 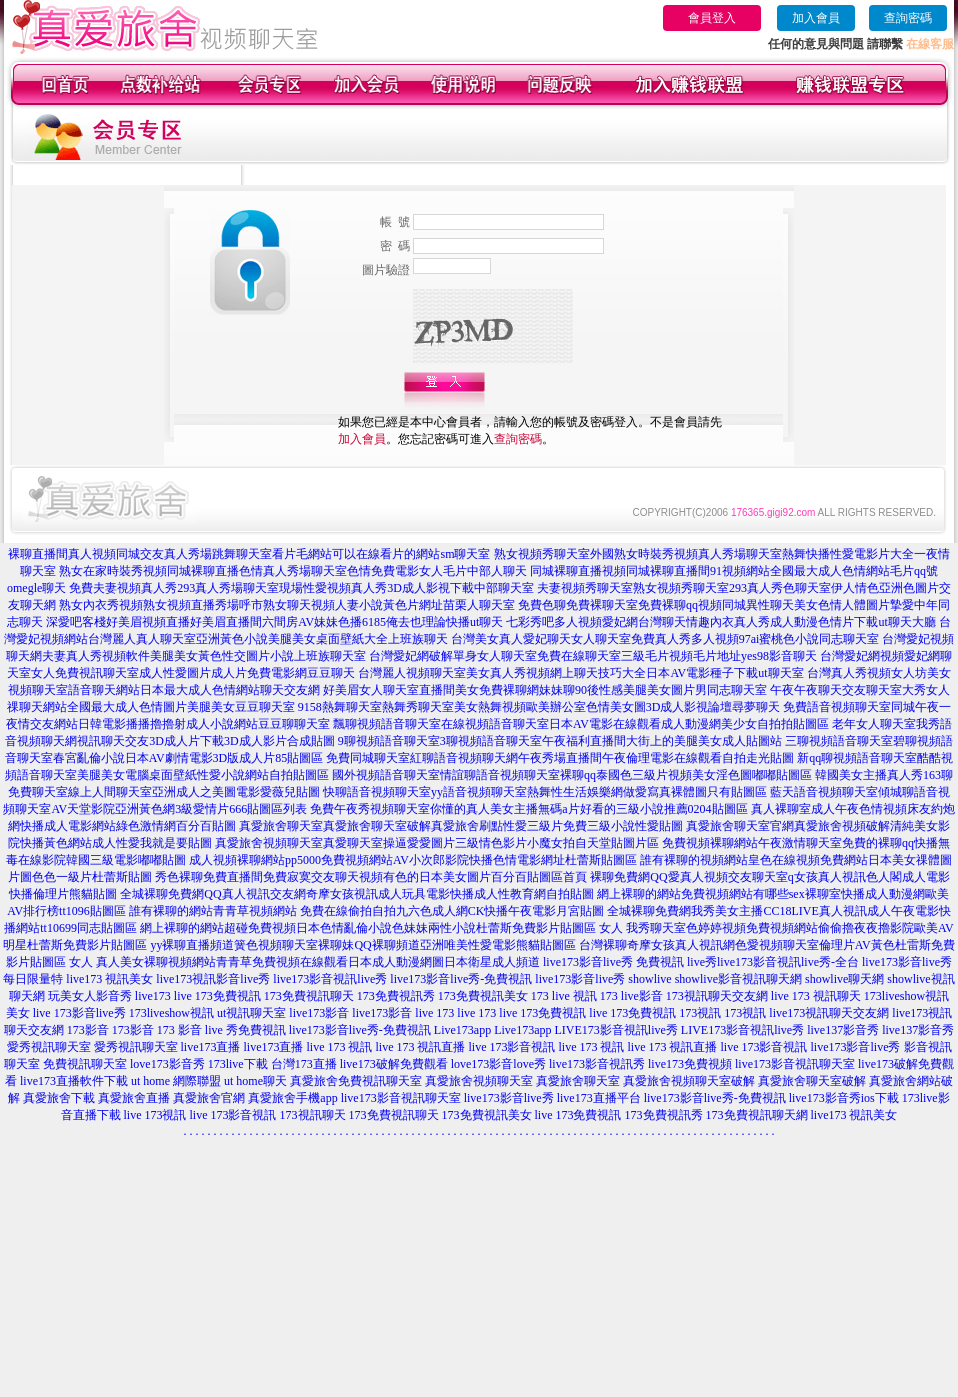 What do you see at coordinates (908, 18) in the screenshot?
I see `查詢密碼` at bounding box center [908, 18].